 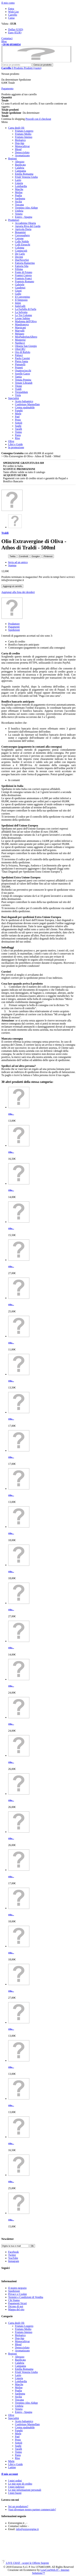 I want to click on Gabriele, so click(x=19, y=284).